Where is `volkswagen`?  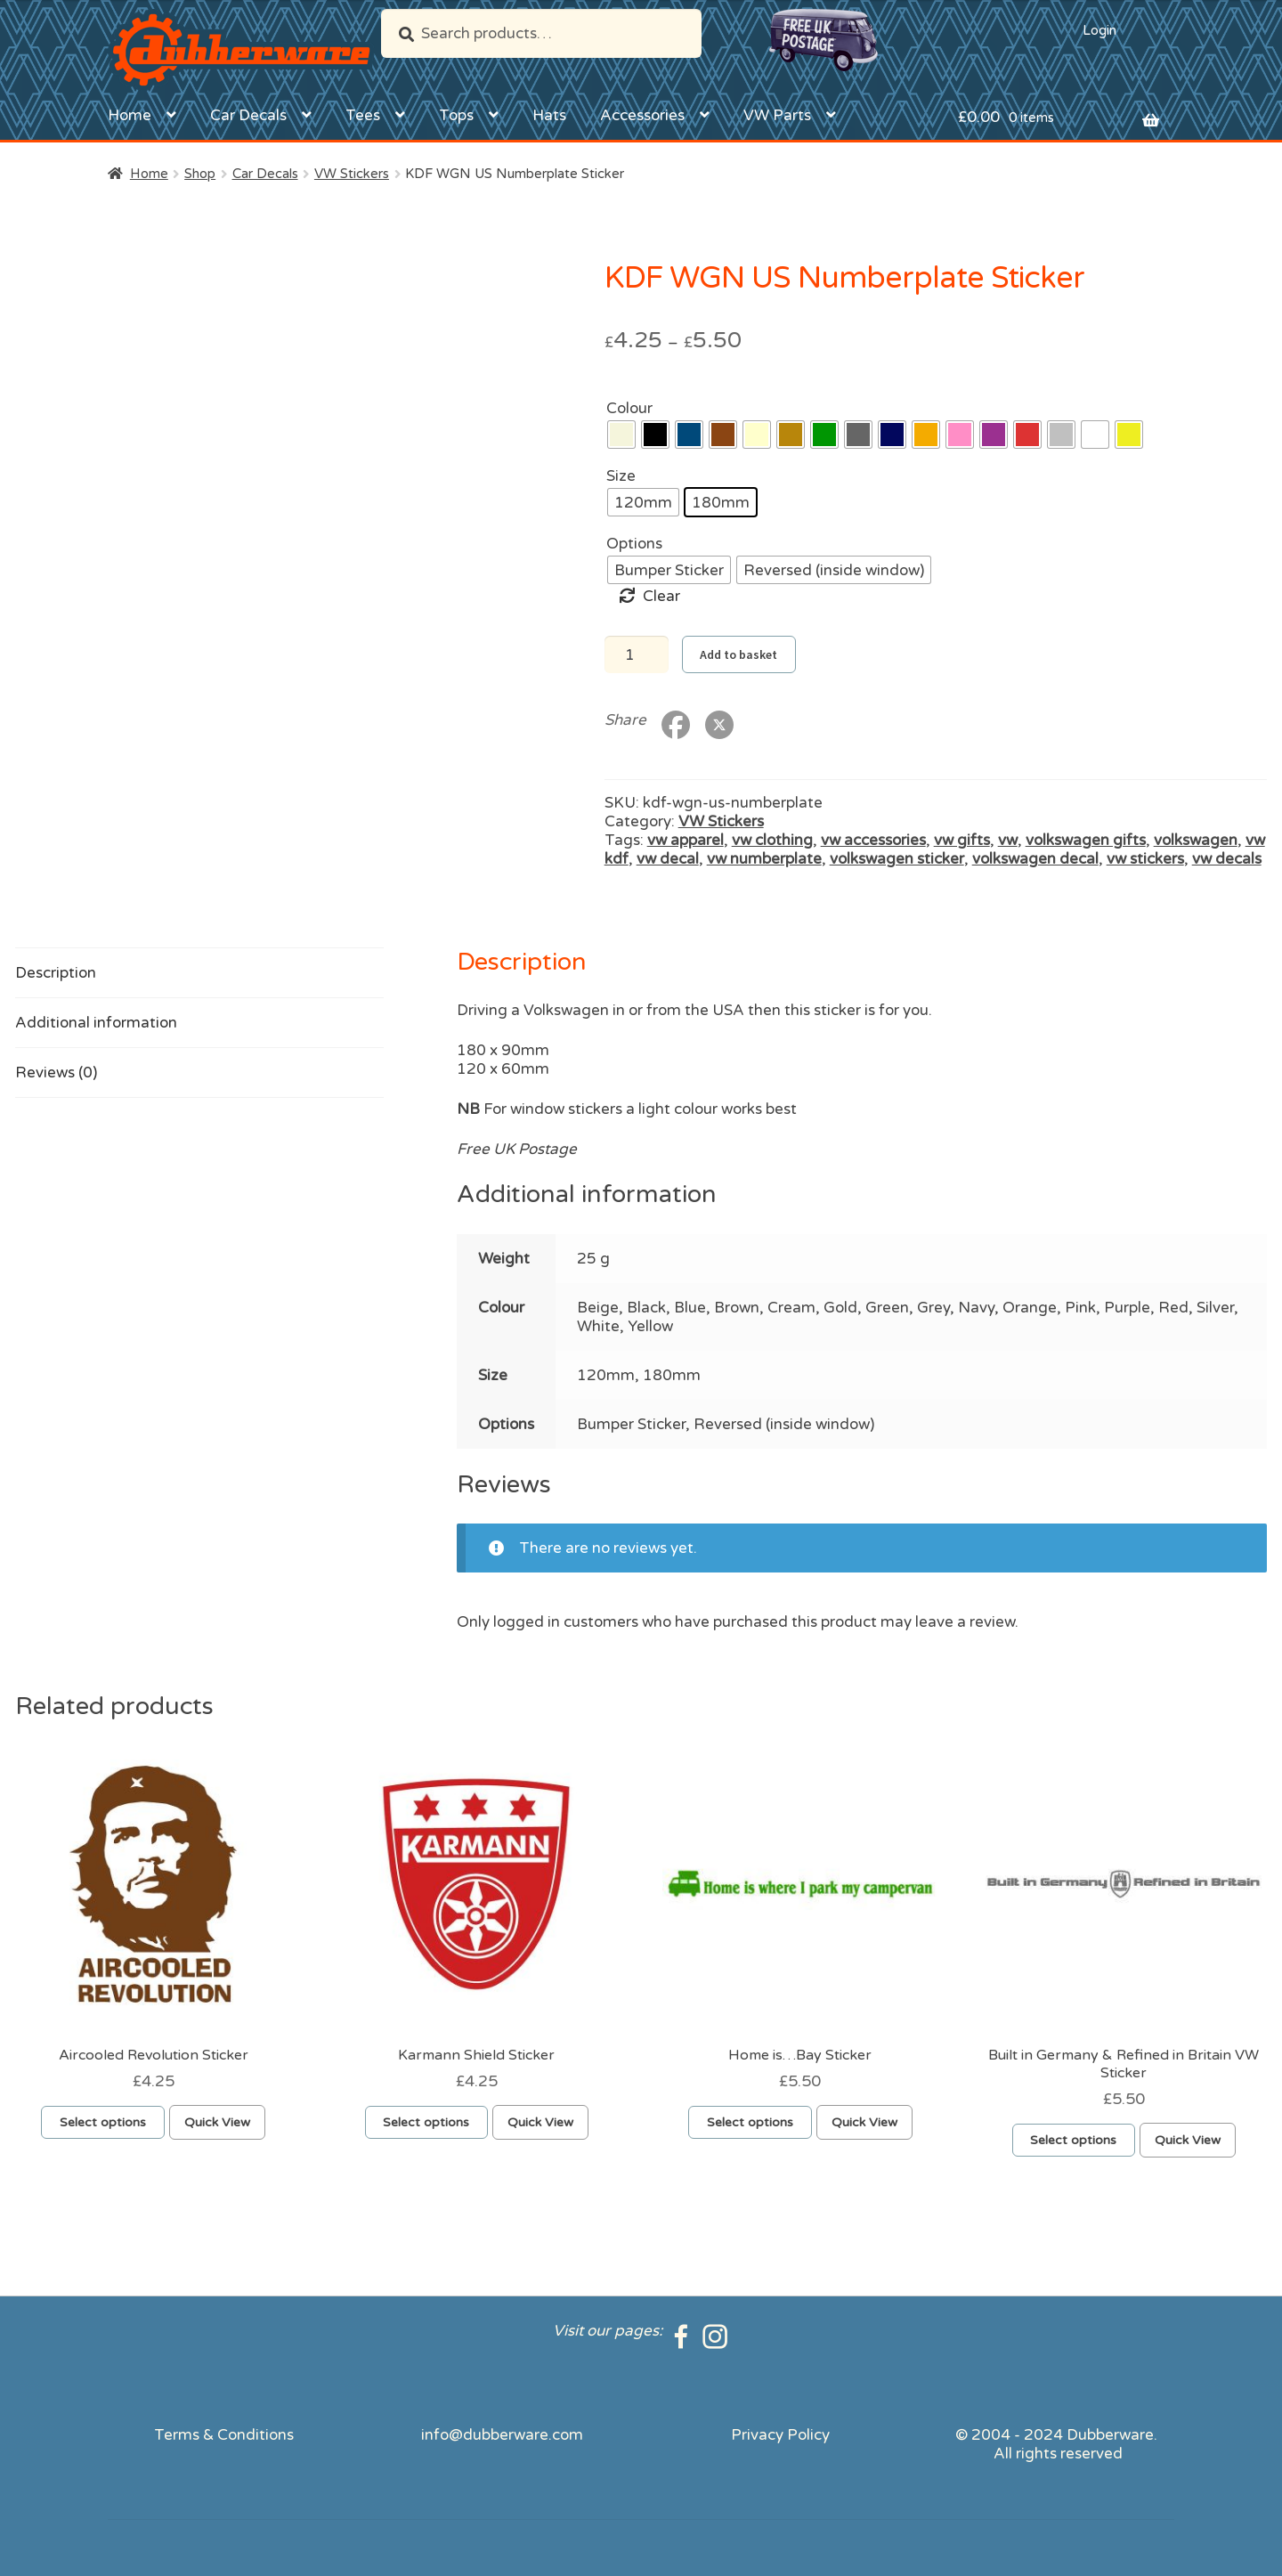 volkswagen is located at coordinates (1195, 840).